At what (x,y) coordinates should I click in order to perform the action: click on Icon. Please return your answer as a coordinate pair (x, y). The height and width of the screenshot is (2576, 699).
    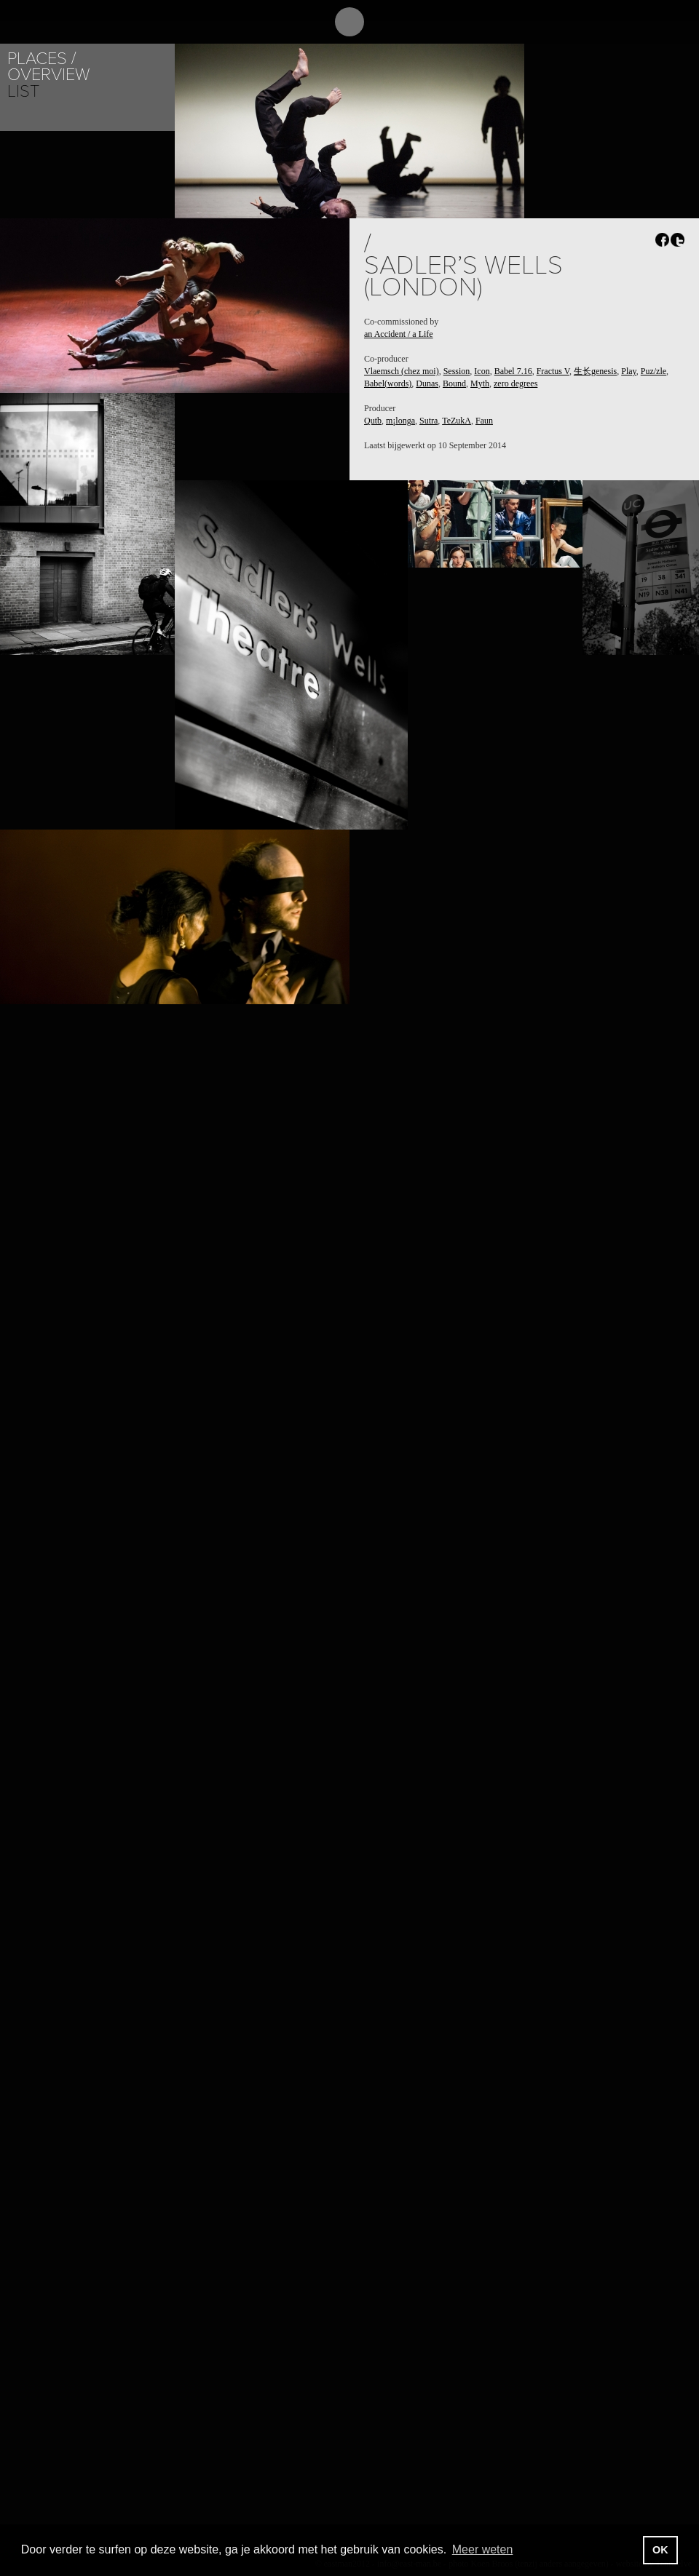
    Looking at the image, I should click on (481, 371).